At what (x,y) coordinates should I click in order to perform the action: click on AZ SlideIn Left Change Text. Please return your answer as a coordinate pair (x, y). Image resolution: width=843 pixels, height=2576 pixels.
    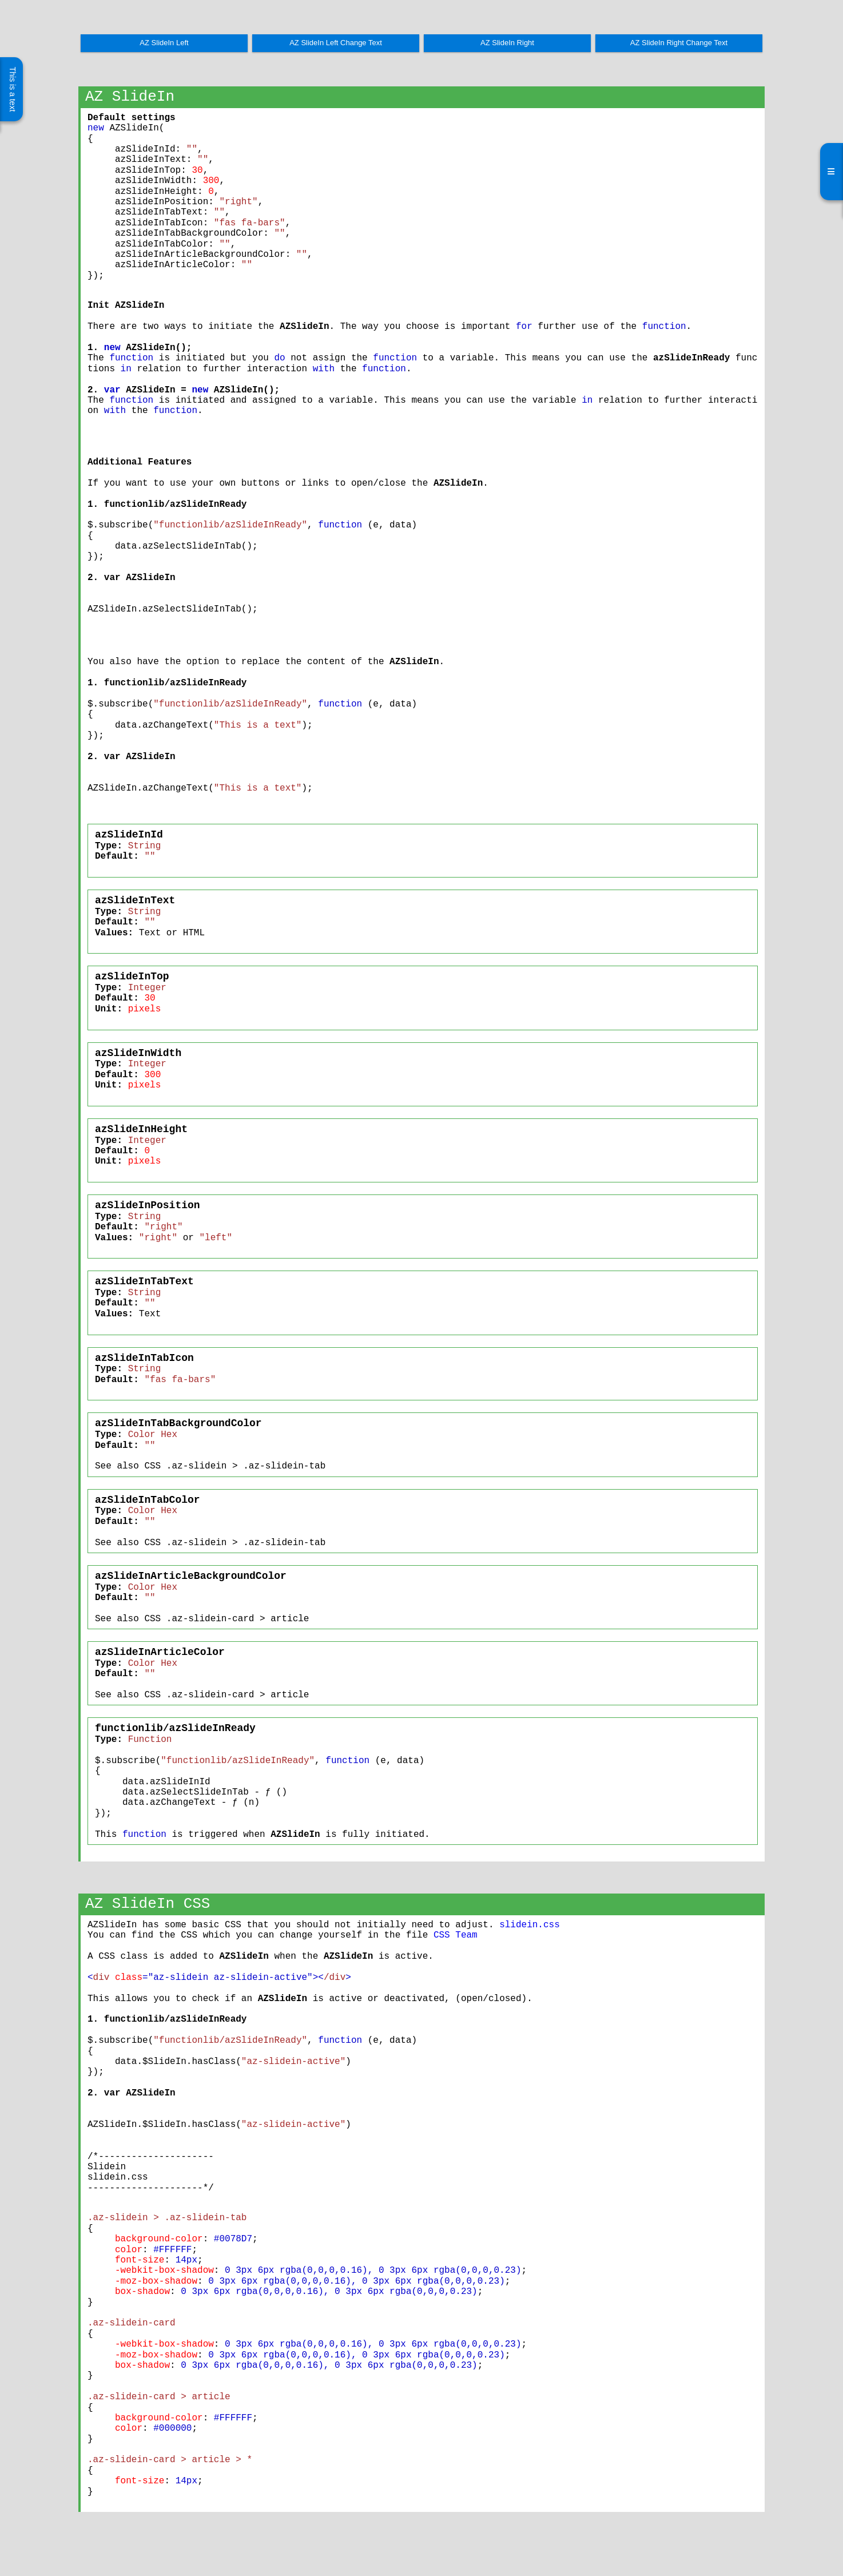
    Looking at the image, I should click on (335, 42).